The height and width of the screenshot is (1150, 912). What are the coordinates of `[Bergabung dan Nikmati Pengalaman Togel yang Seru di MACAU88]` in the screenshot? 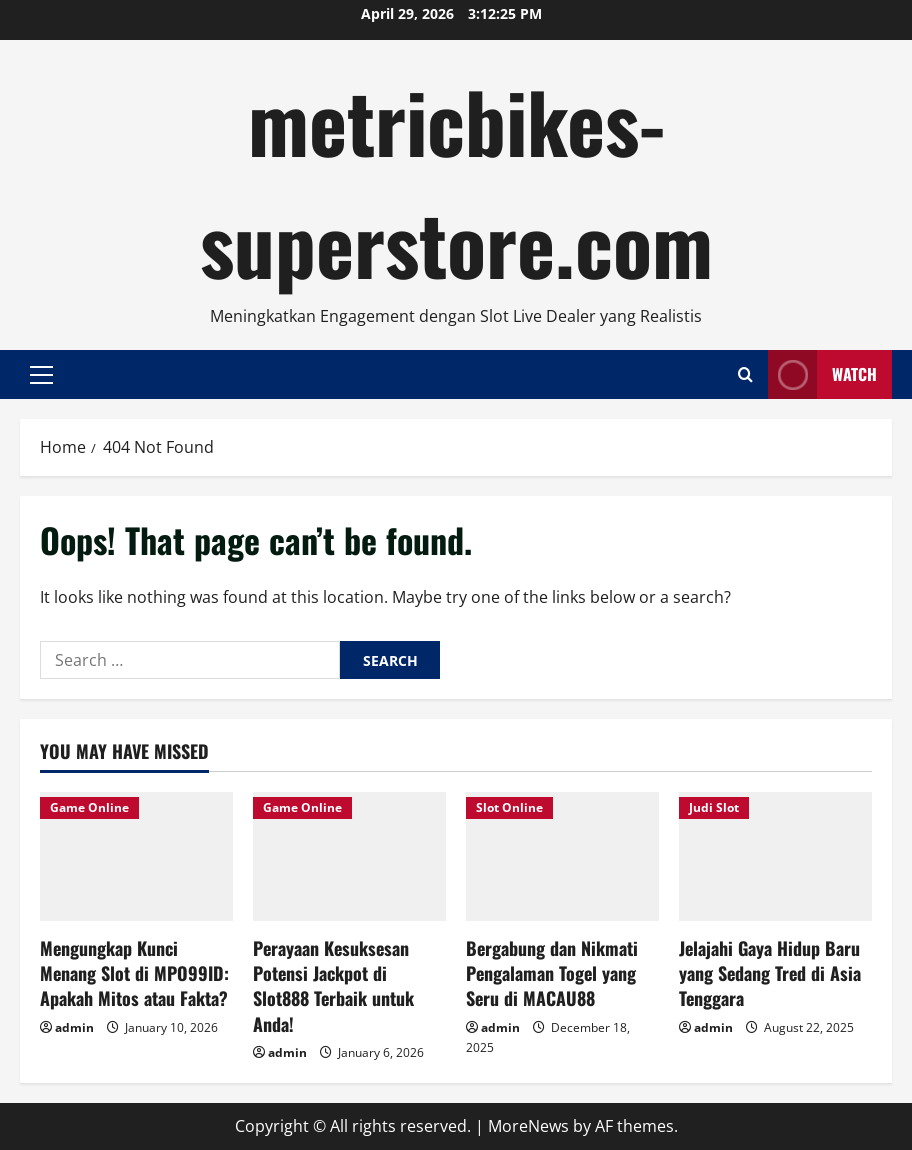 It's located at (562, 856).